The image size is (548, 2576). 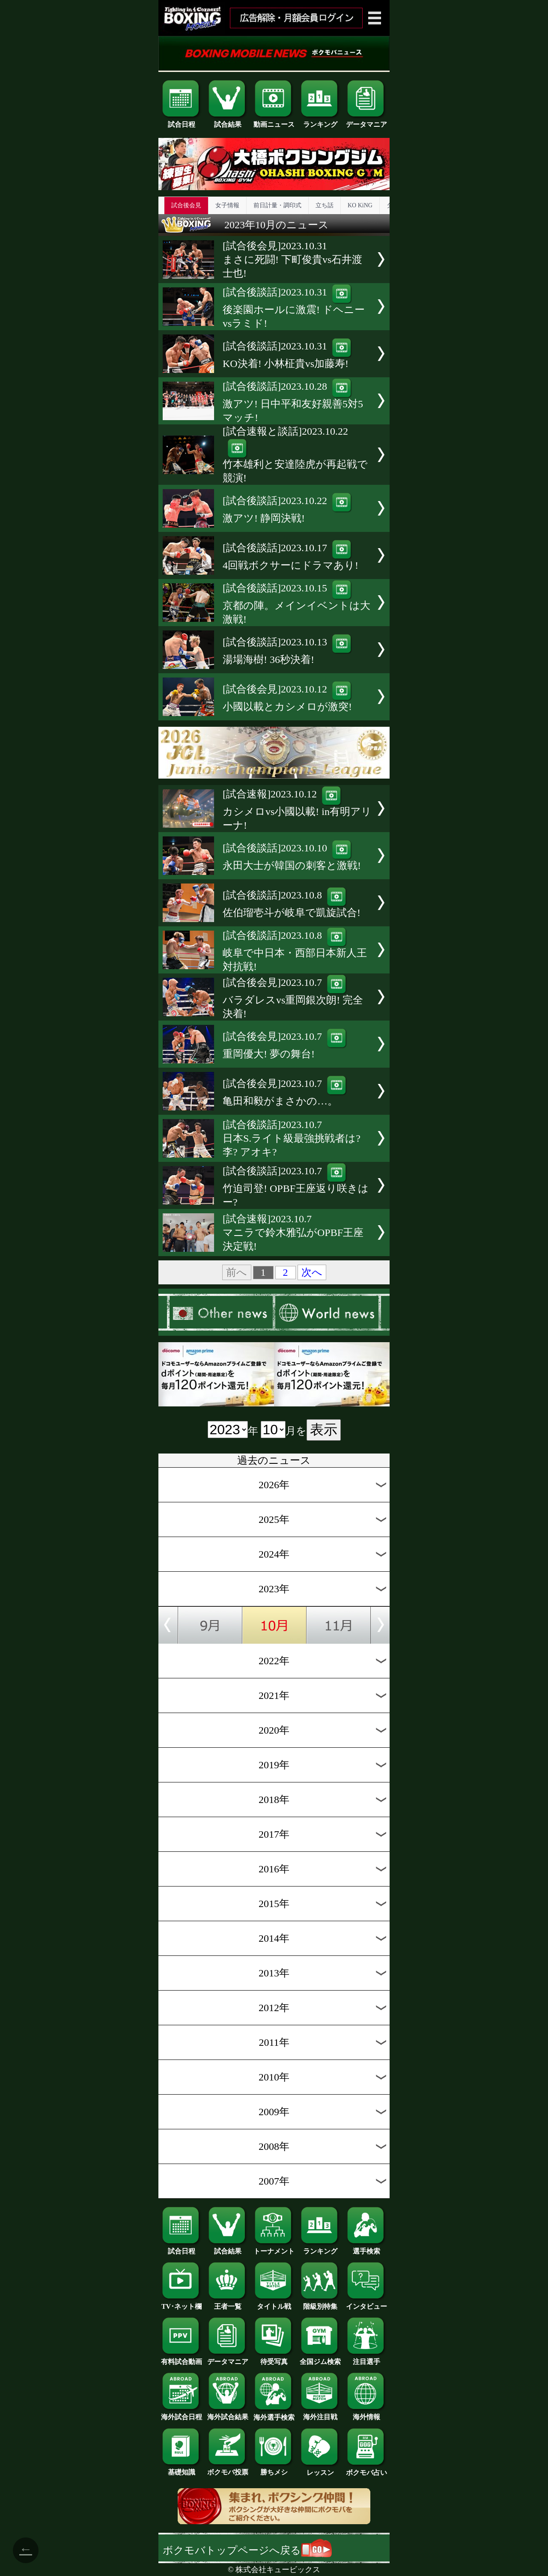 I want to click on 次へ, so click(x=311, y=1272).